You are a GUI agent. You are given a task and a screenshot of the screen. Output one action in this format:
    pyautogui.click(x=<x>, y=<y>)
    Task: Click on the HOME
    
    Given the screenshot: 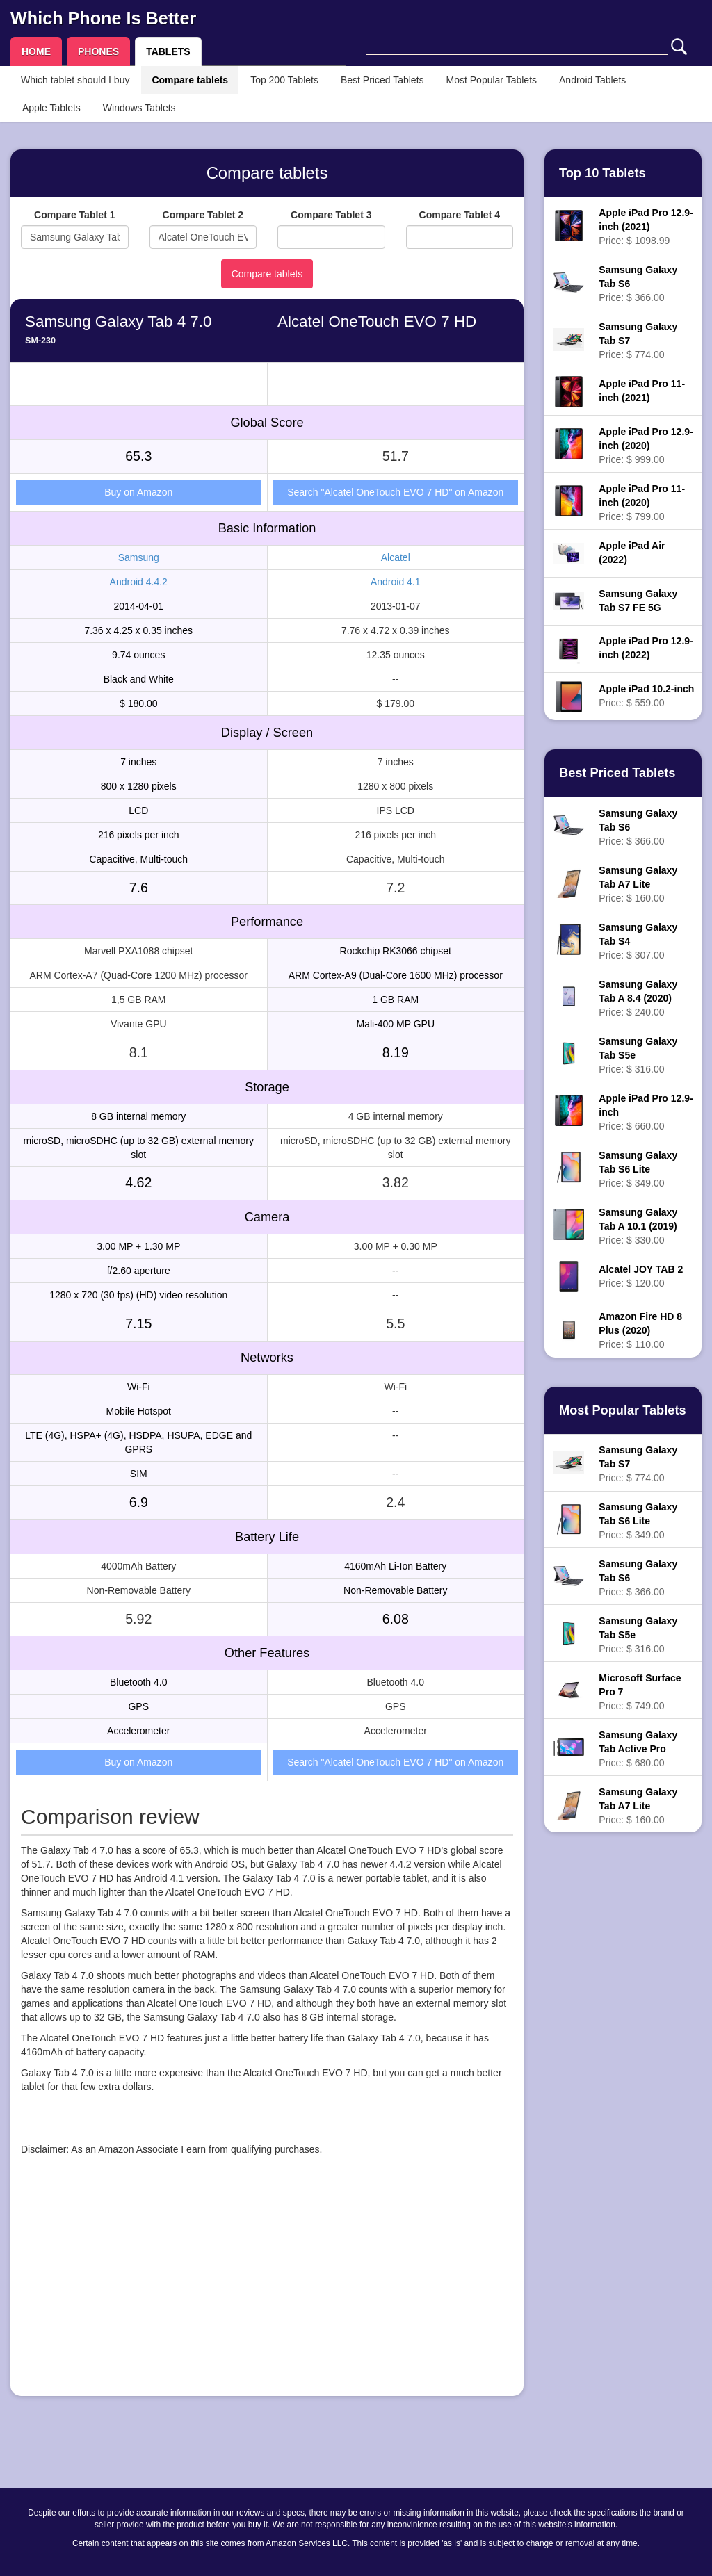 What is the action you would take?
    pyautogui.click(x=36, y=51)
    